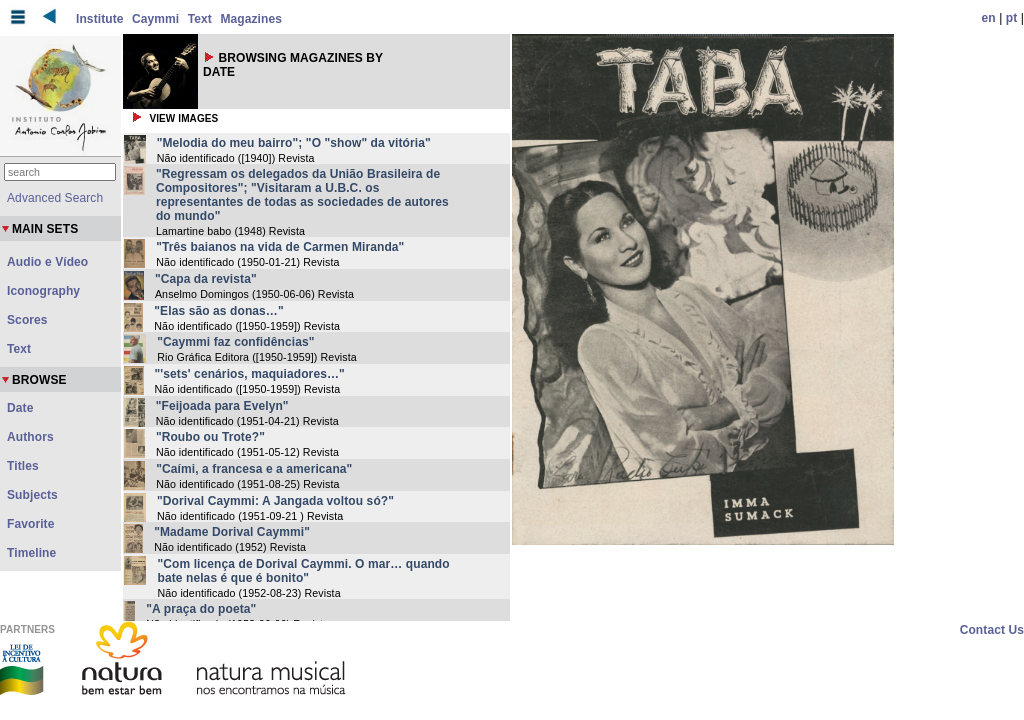  What do you see at coordinates (32, 495) in the screenshot?
I see `Subjects` at bounding box center [32, 495].